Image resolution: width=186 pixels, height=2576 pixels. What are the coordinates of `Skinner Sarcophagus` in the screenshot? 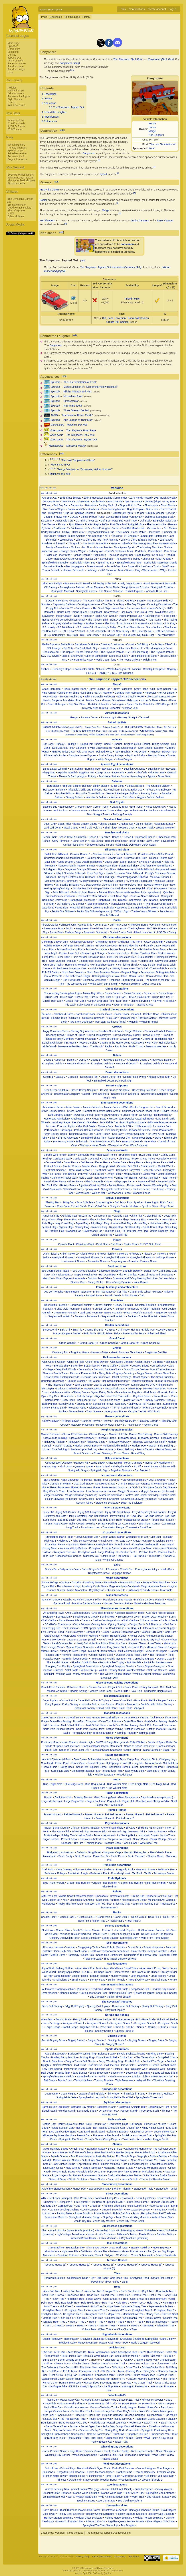 It's located at (133, 776).